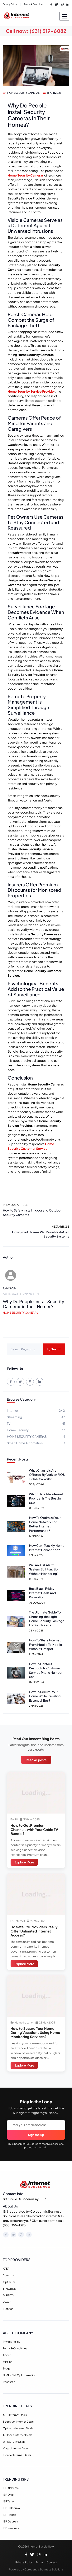 The image size is (72, 2576). What do you see at coordinates (26, 175) in the screenshot?
I see `Home Security Cameras` at bounding box center [26, 175].